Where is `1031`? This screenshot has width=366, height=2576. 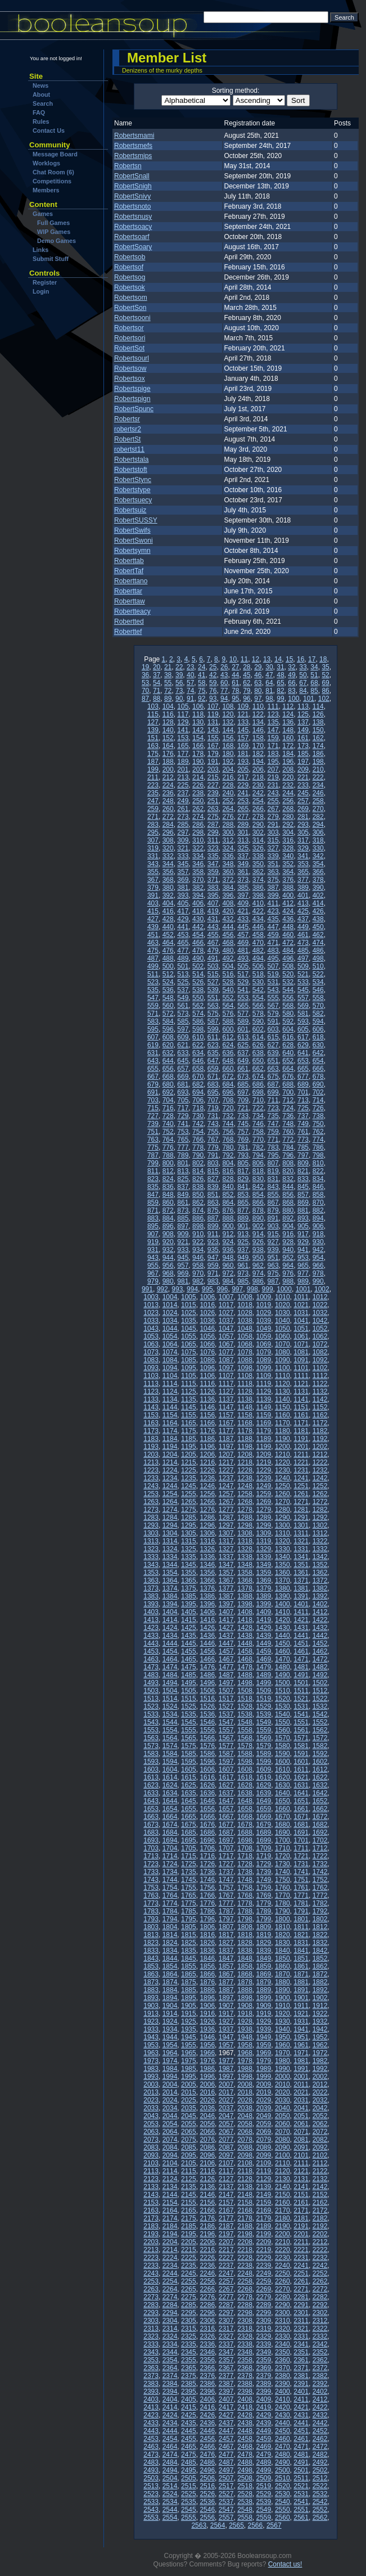
1031 is located at coordinates (301, 1313).